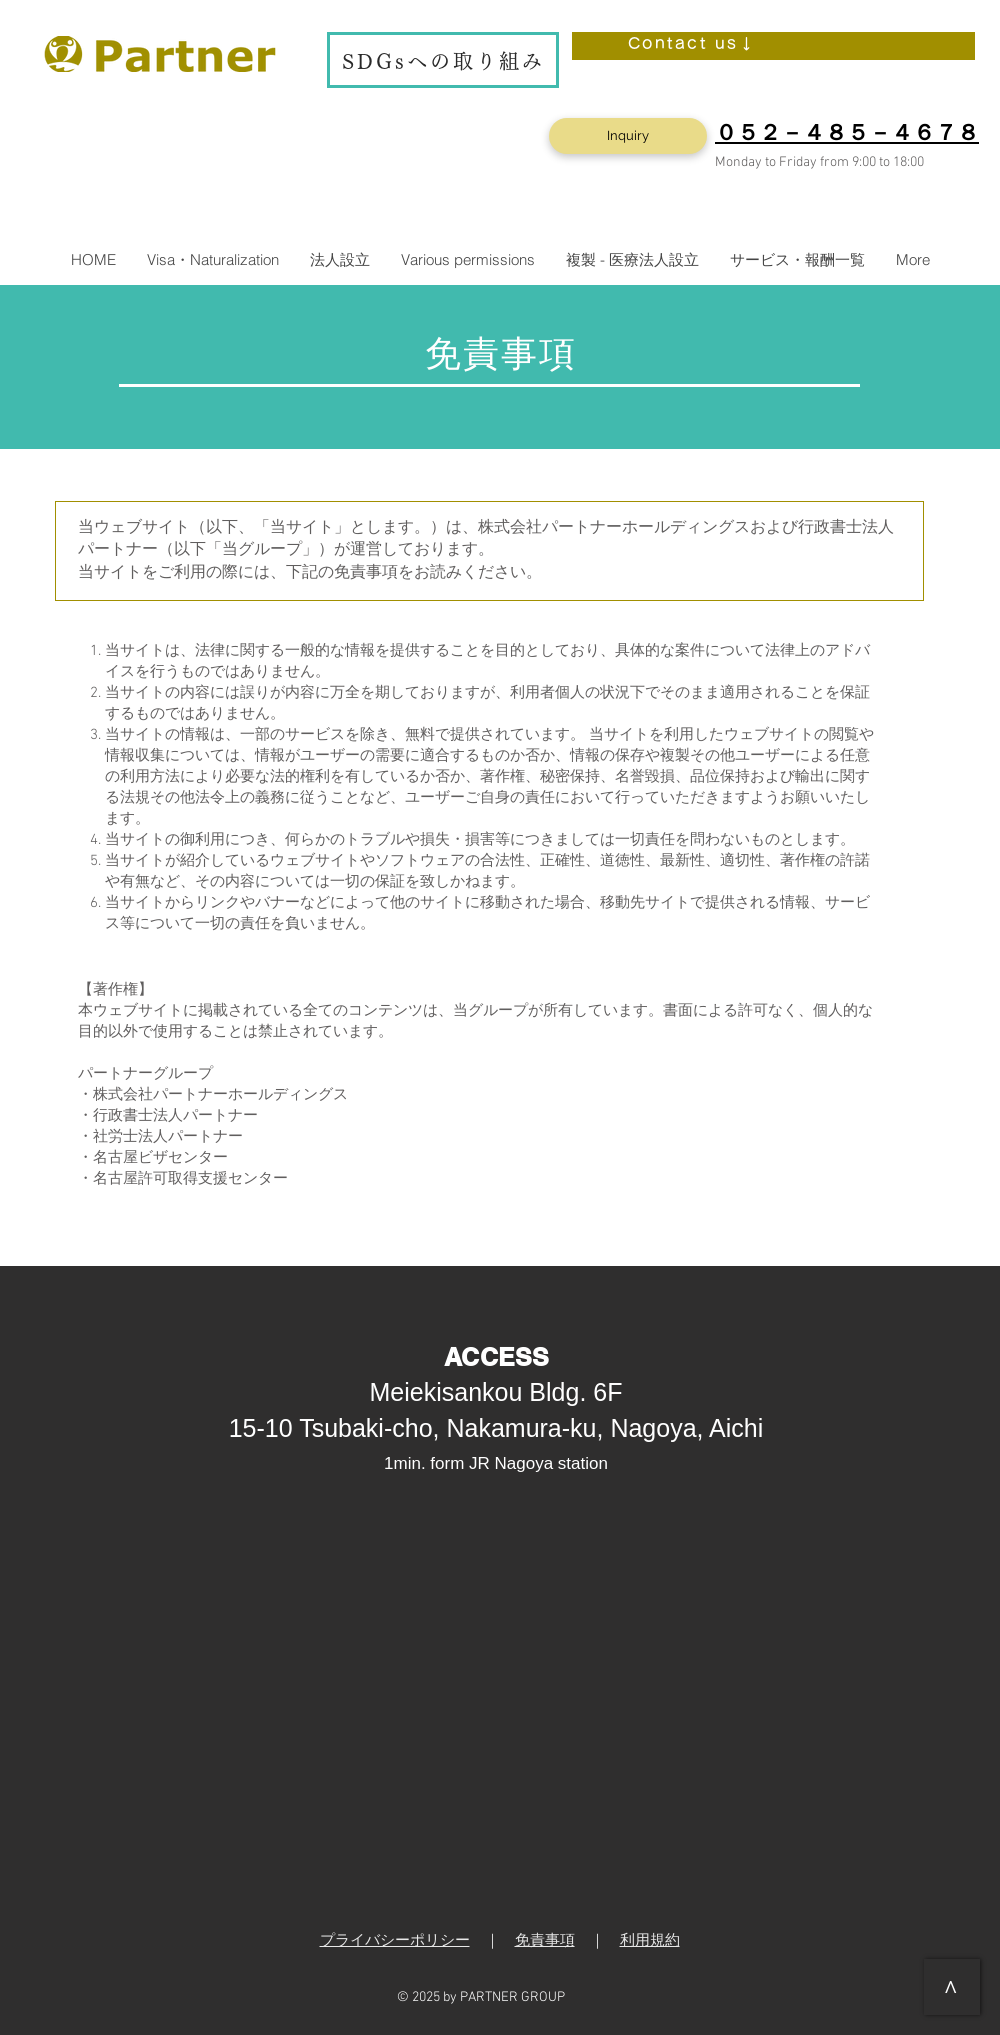 The width and height of the screenshot is (1000, 2035). I want to click on 免責事項, so click(545, 1941).